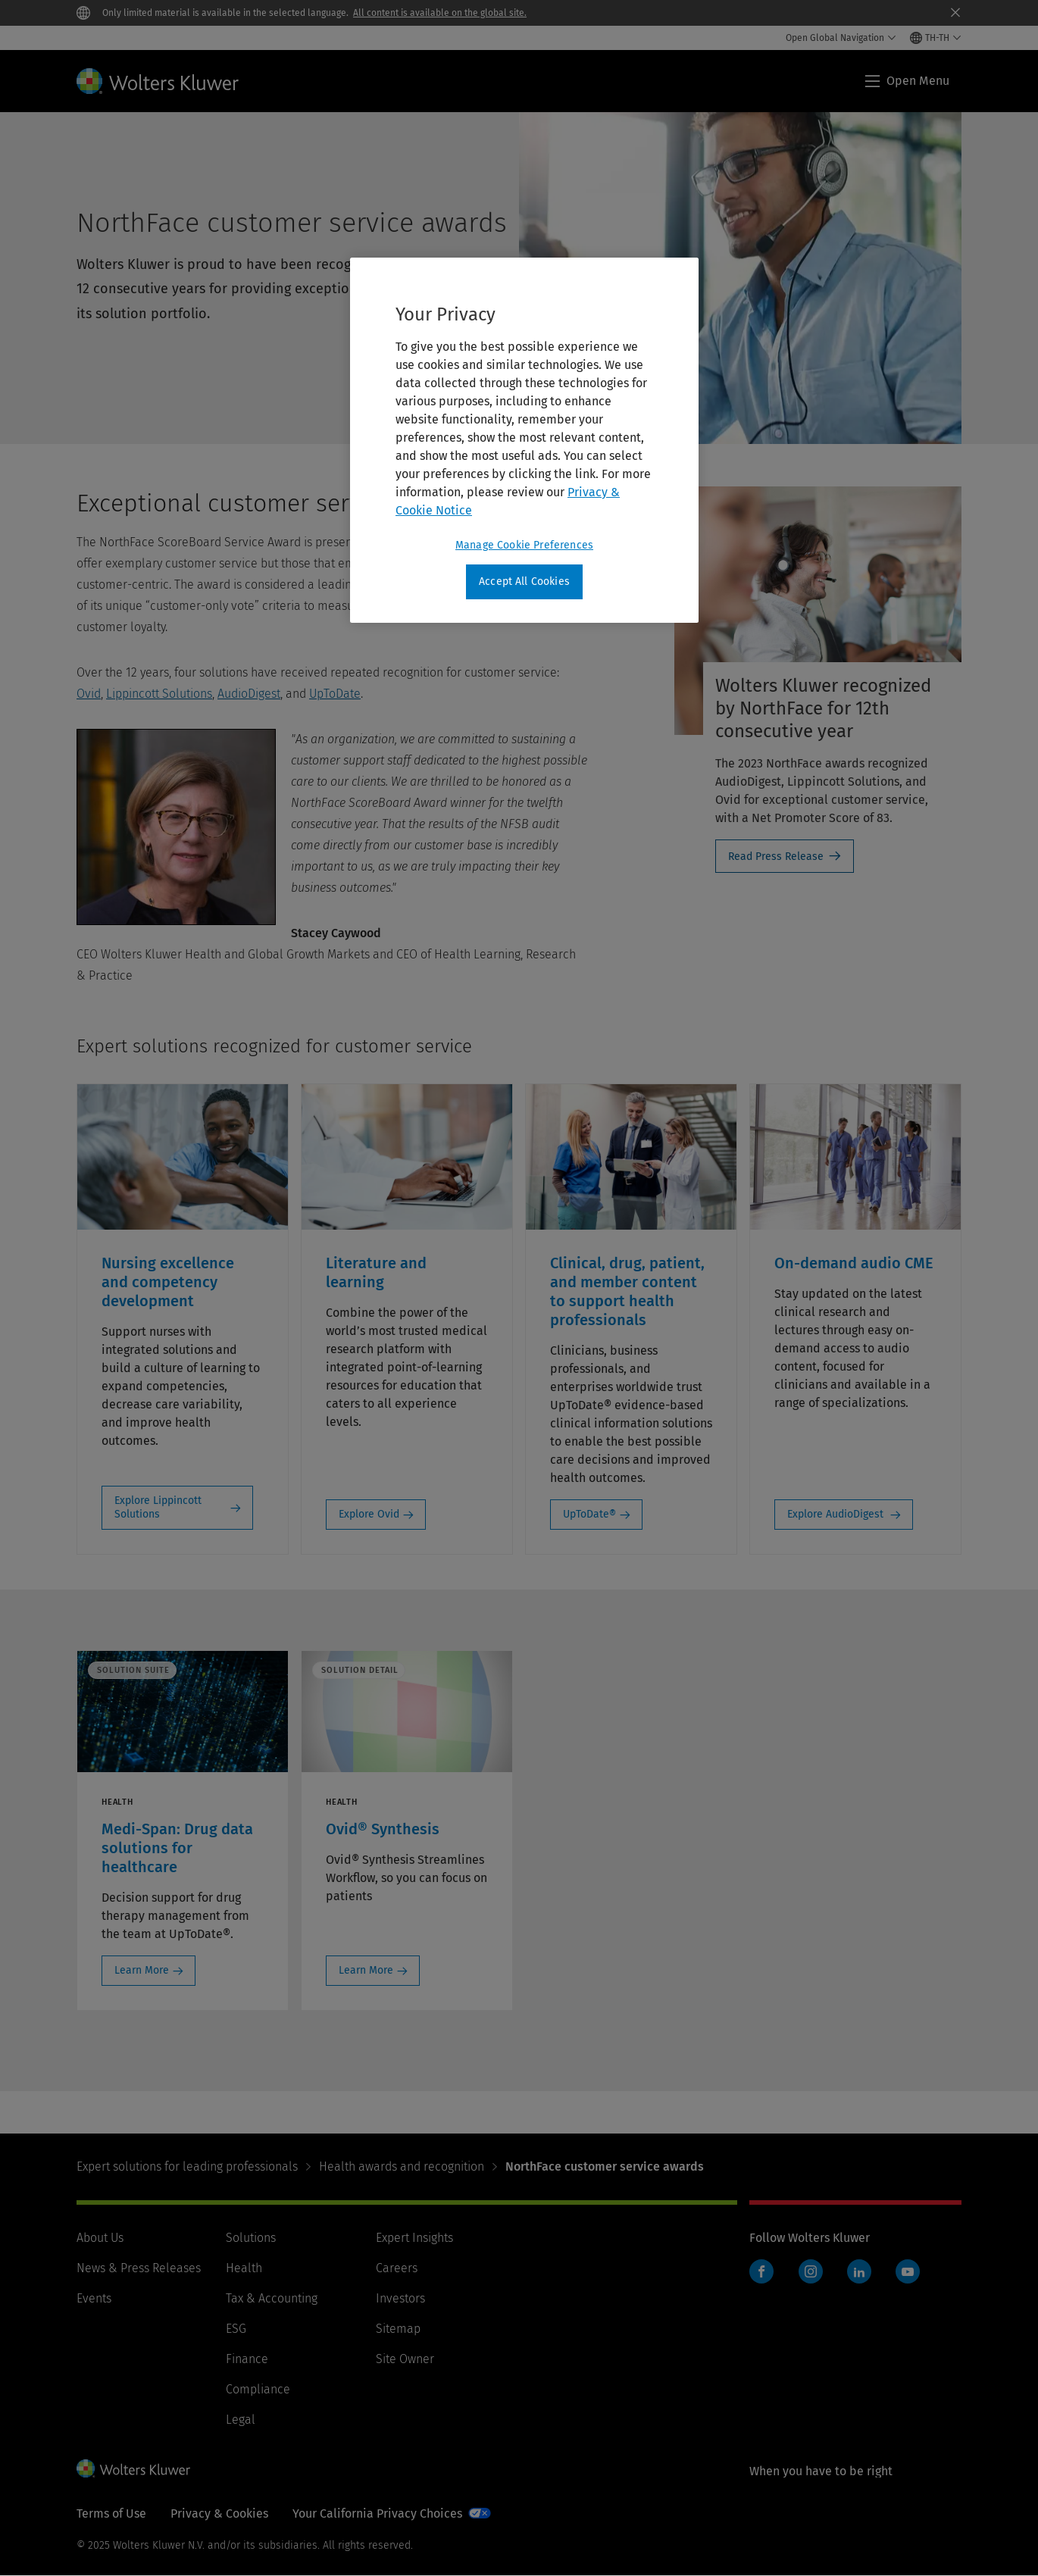  I want to click on Finance, so click(247, 2359).